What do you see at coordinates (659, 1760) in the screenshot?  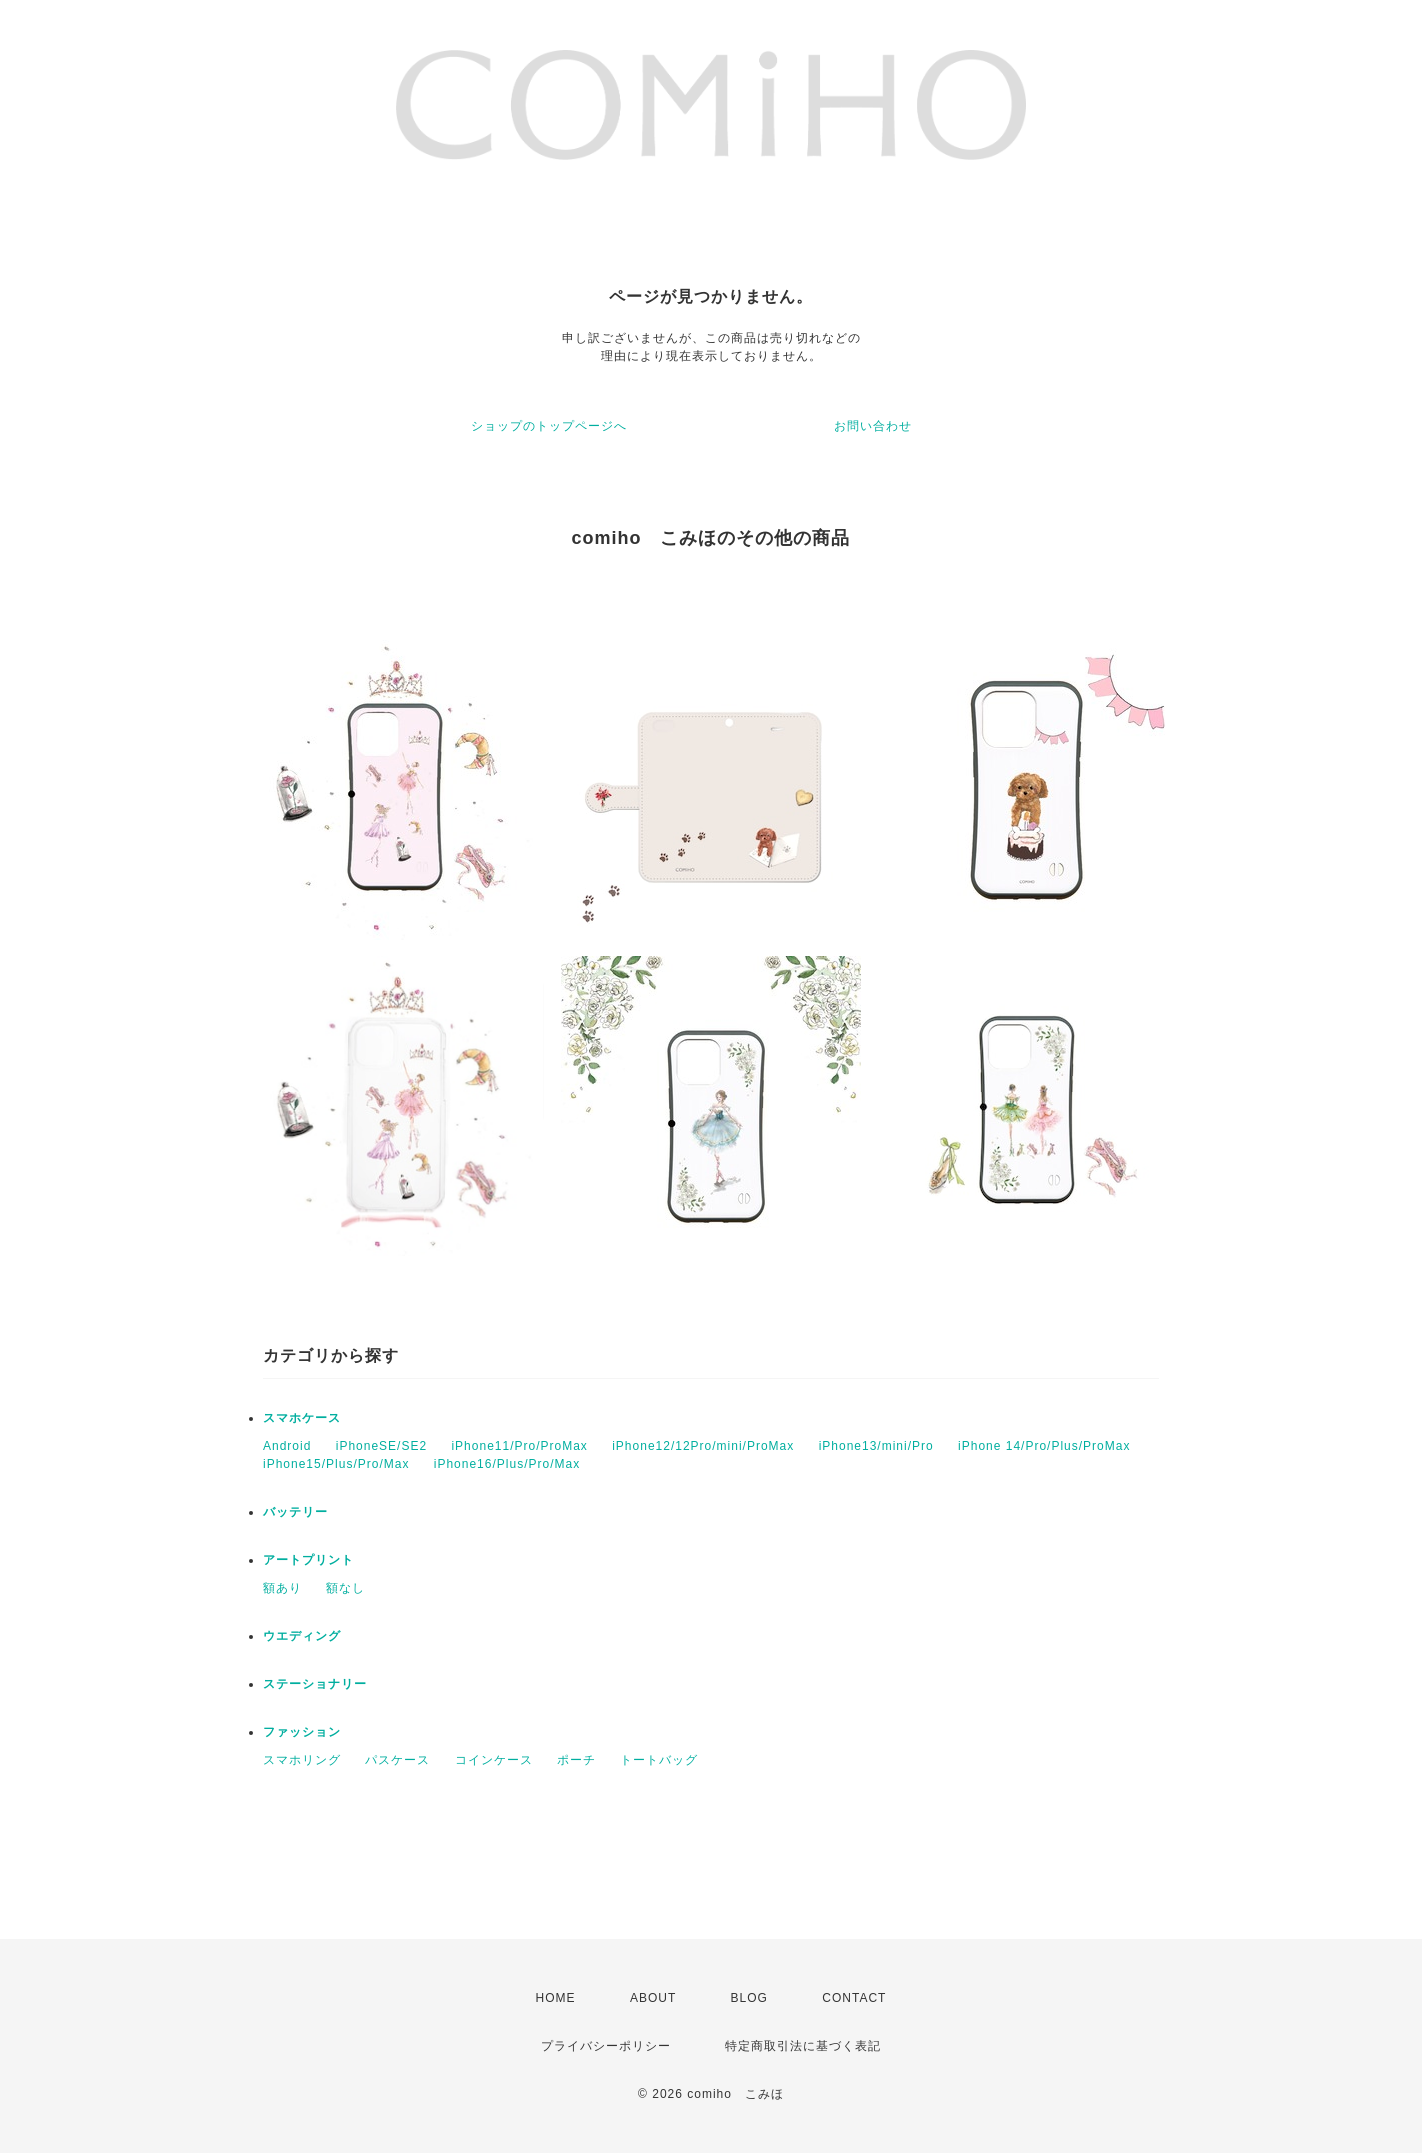 I see `トートバッグ` at bounding box center [659, 1760].